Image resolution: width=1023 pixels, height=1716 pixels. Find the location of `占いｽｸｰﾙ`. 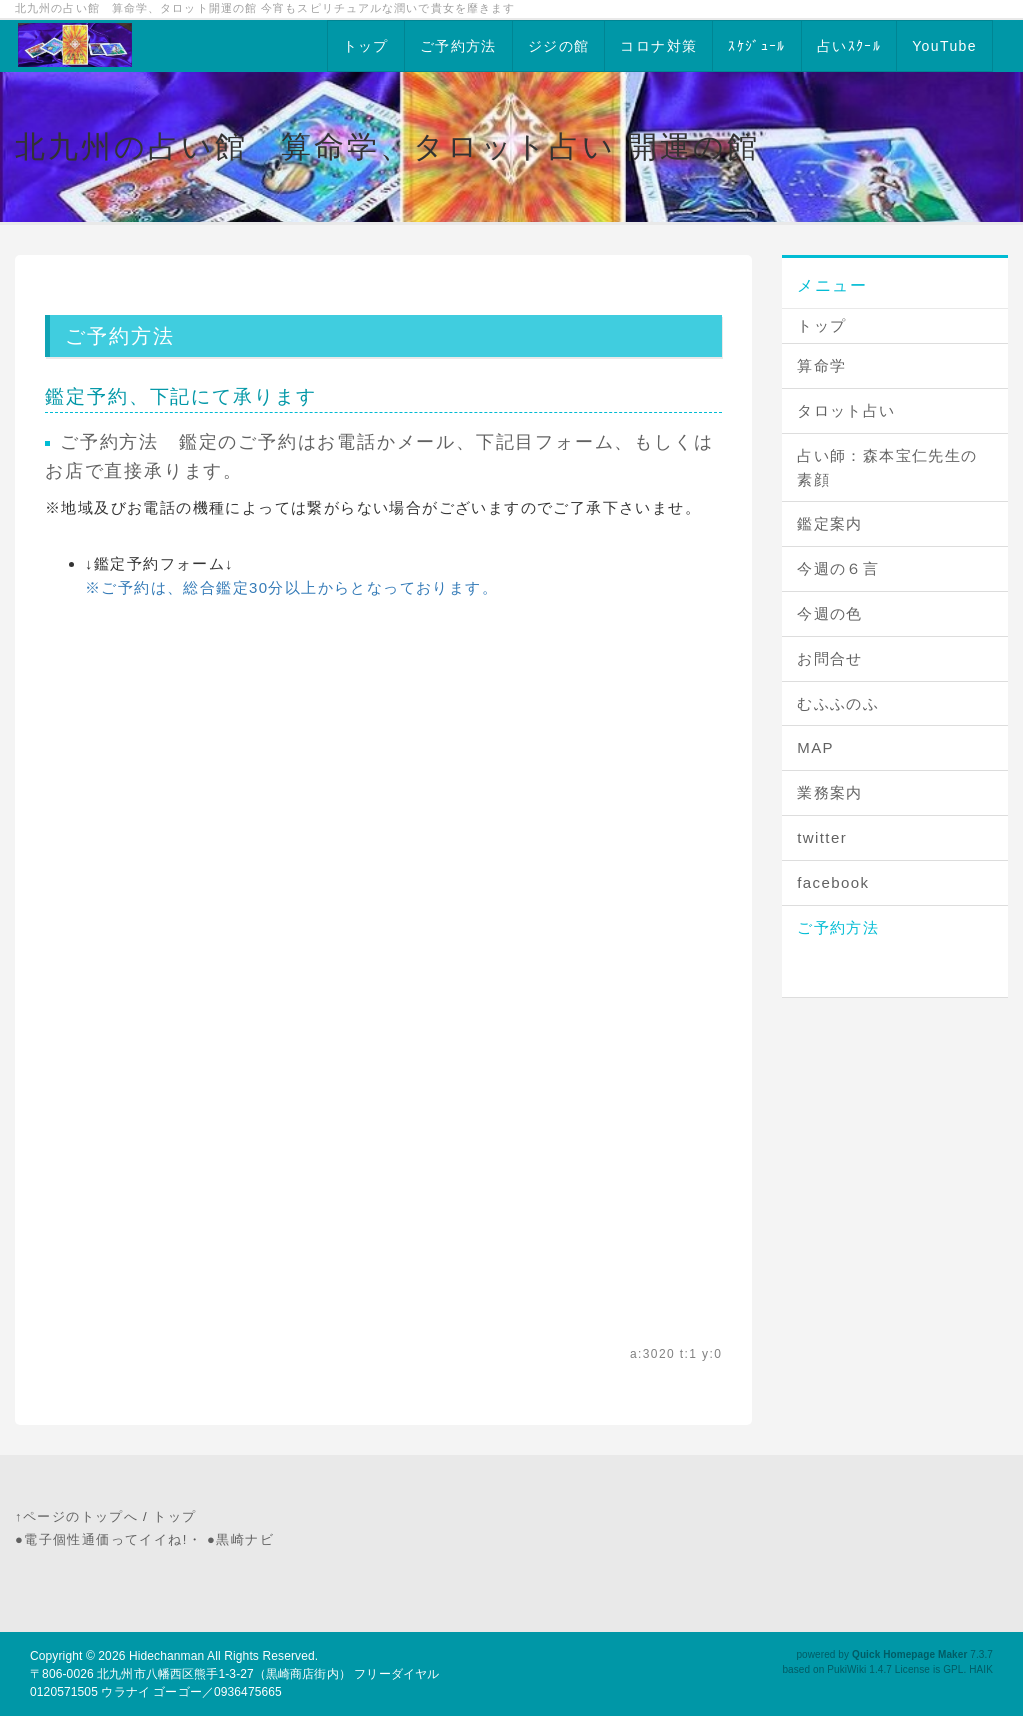

占いｽｸｰﾙ is located at coordinates (849, 46).